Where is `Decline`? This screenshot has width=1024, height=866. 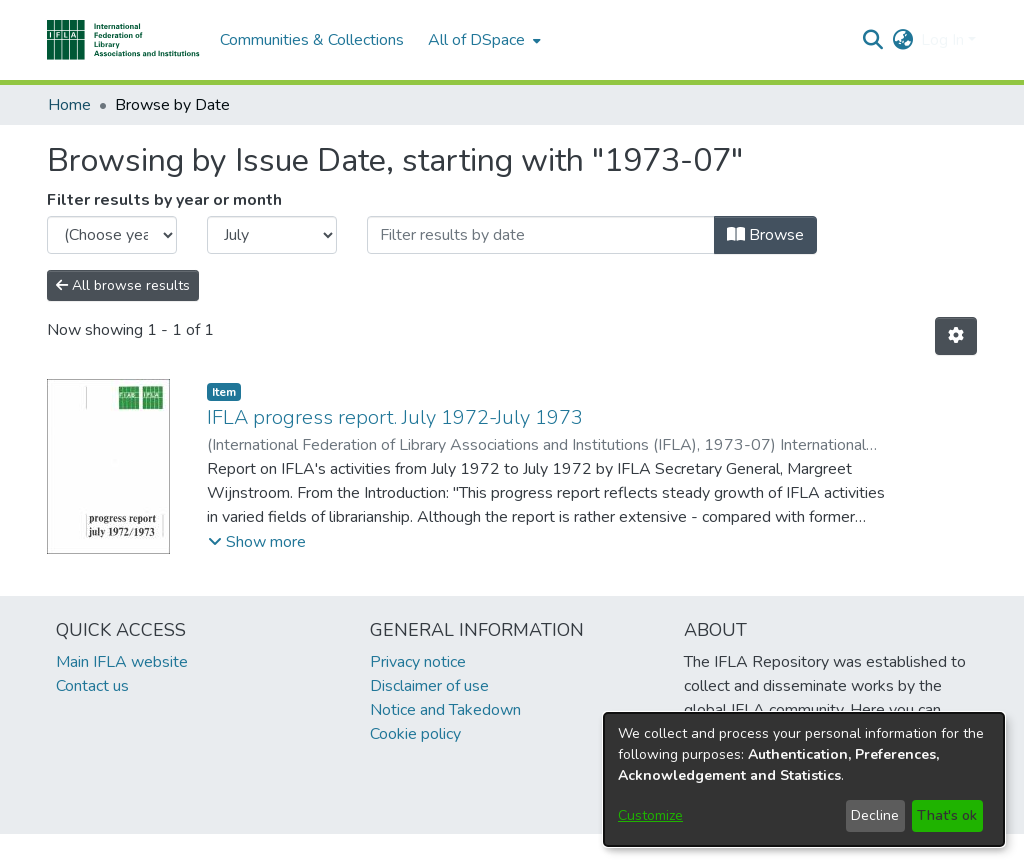 Decline is located at coordinates (875, 815).